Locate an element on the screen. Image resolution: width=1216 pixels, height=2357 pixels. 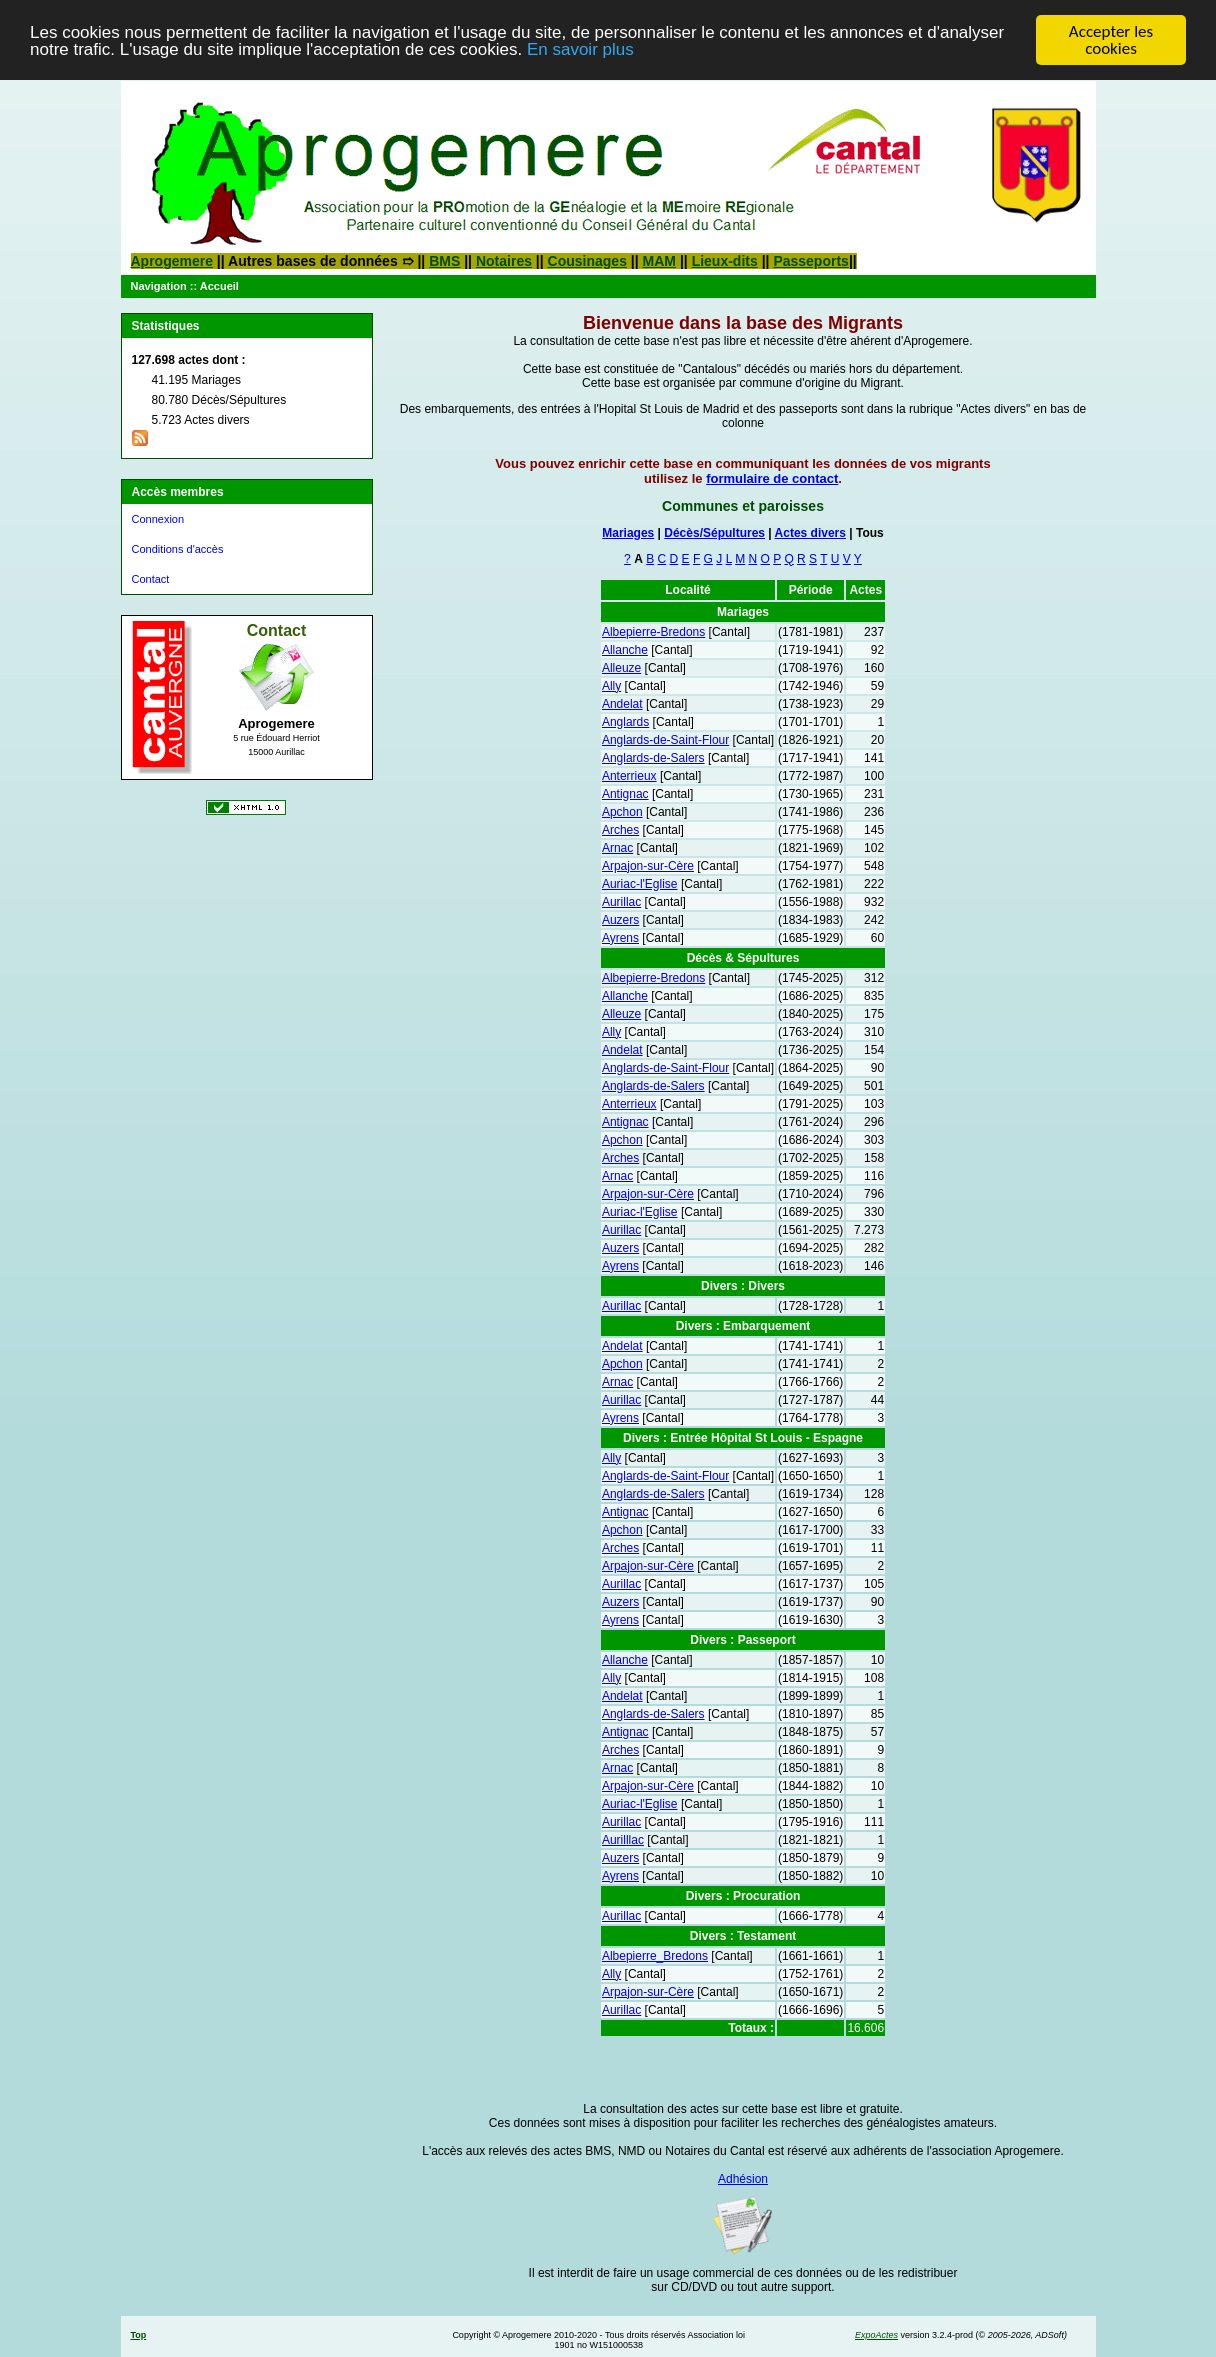
Albepierre_Bredons is located at coordinates (655, 1956).